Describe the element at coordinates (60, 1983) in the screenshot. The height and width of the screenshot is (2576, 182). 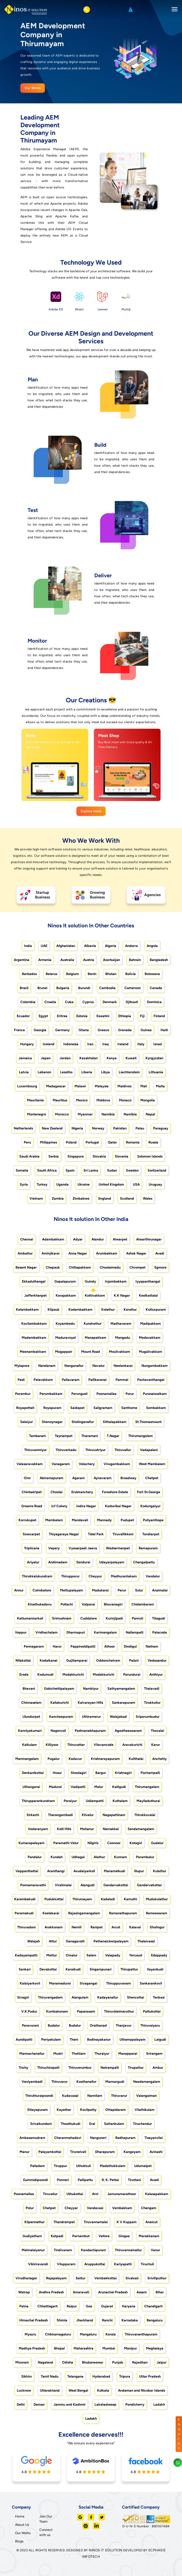
I see `Manamadurai` at that location.